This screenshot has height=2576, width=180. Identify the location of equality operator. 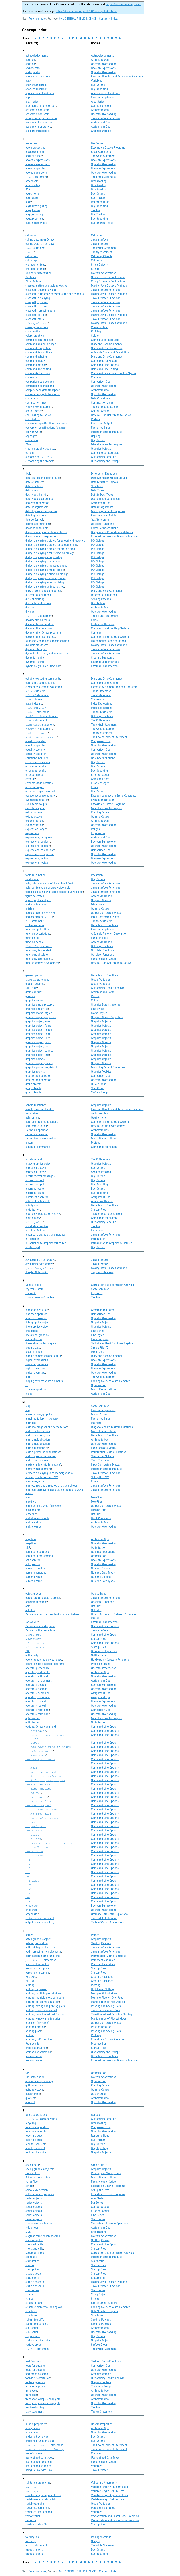
(35, 741).